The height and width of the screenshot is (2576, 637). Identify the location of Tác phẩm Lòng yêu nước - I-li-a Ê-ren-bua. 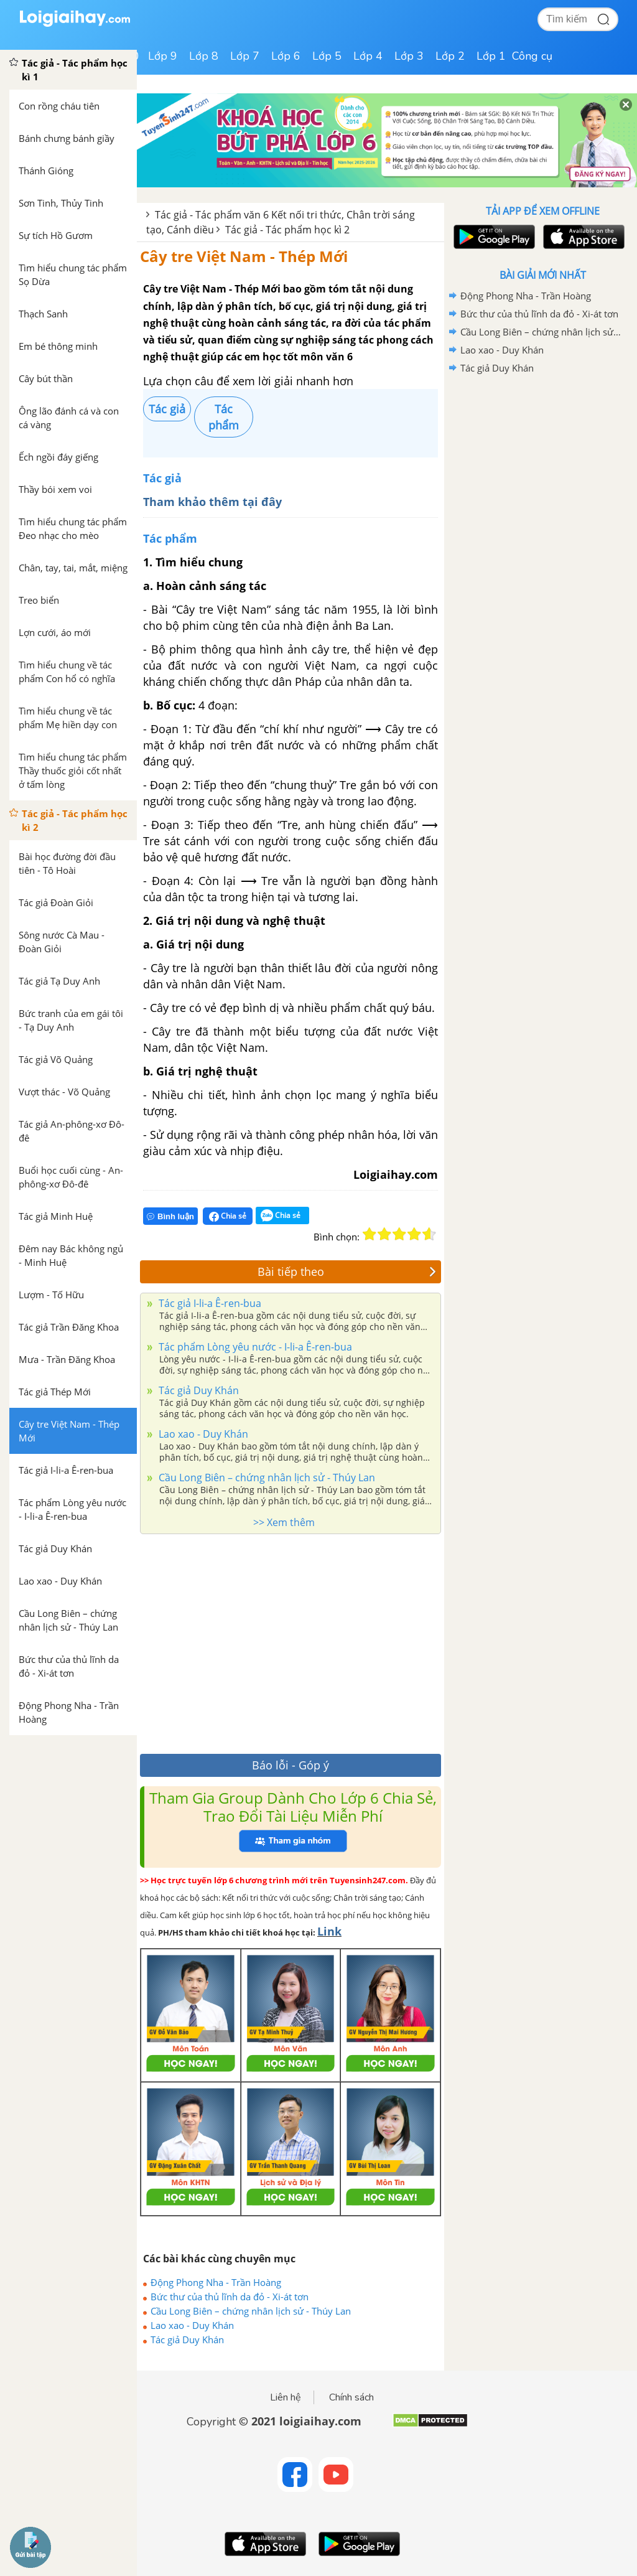
(254, 1347).